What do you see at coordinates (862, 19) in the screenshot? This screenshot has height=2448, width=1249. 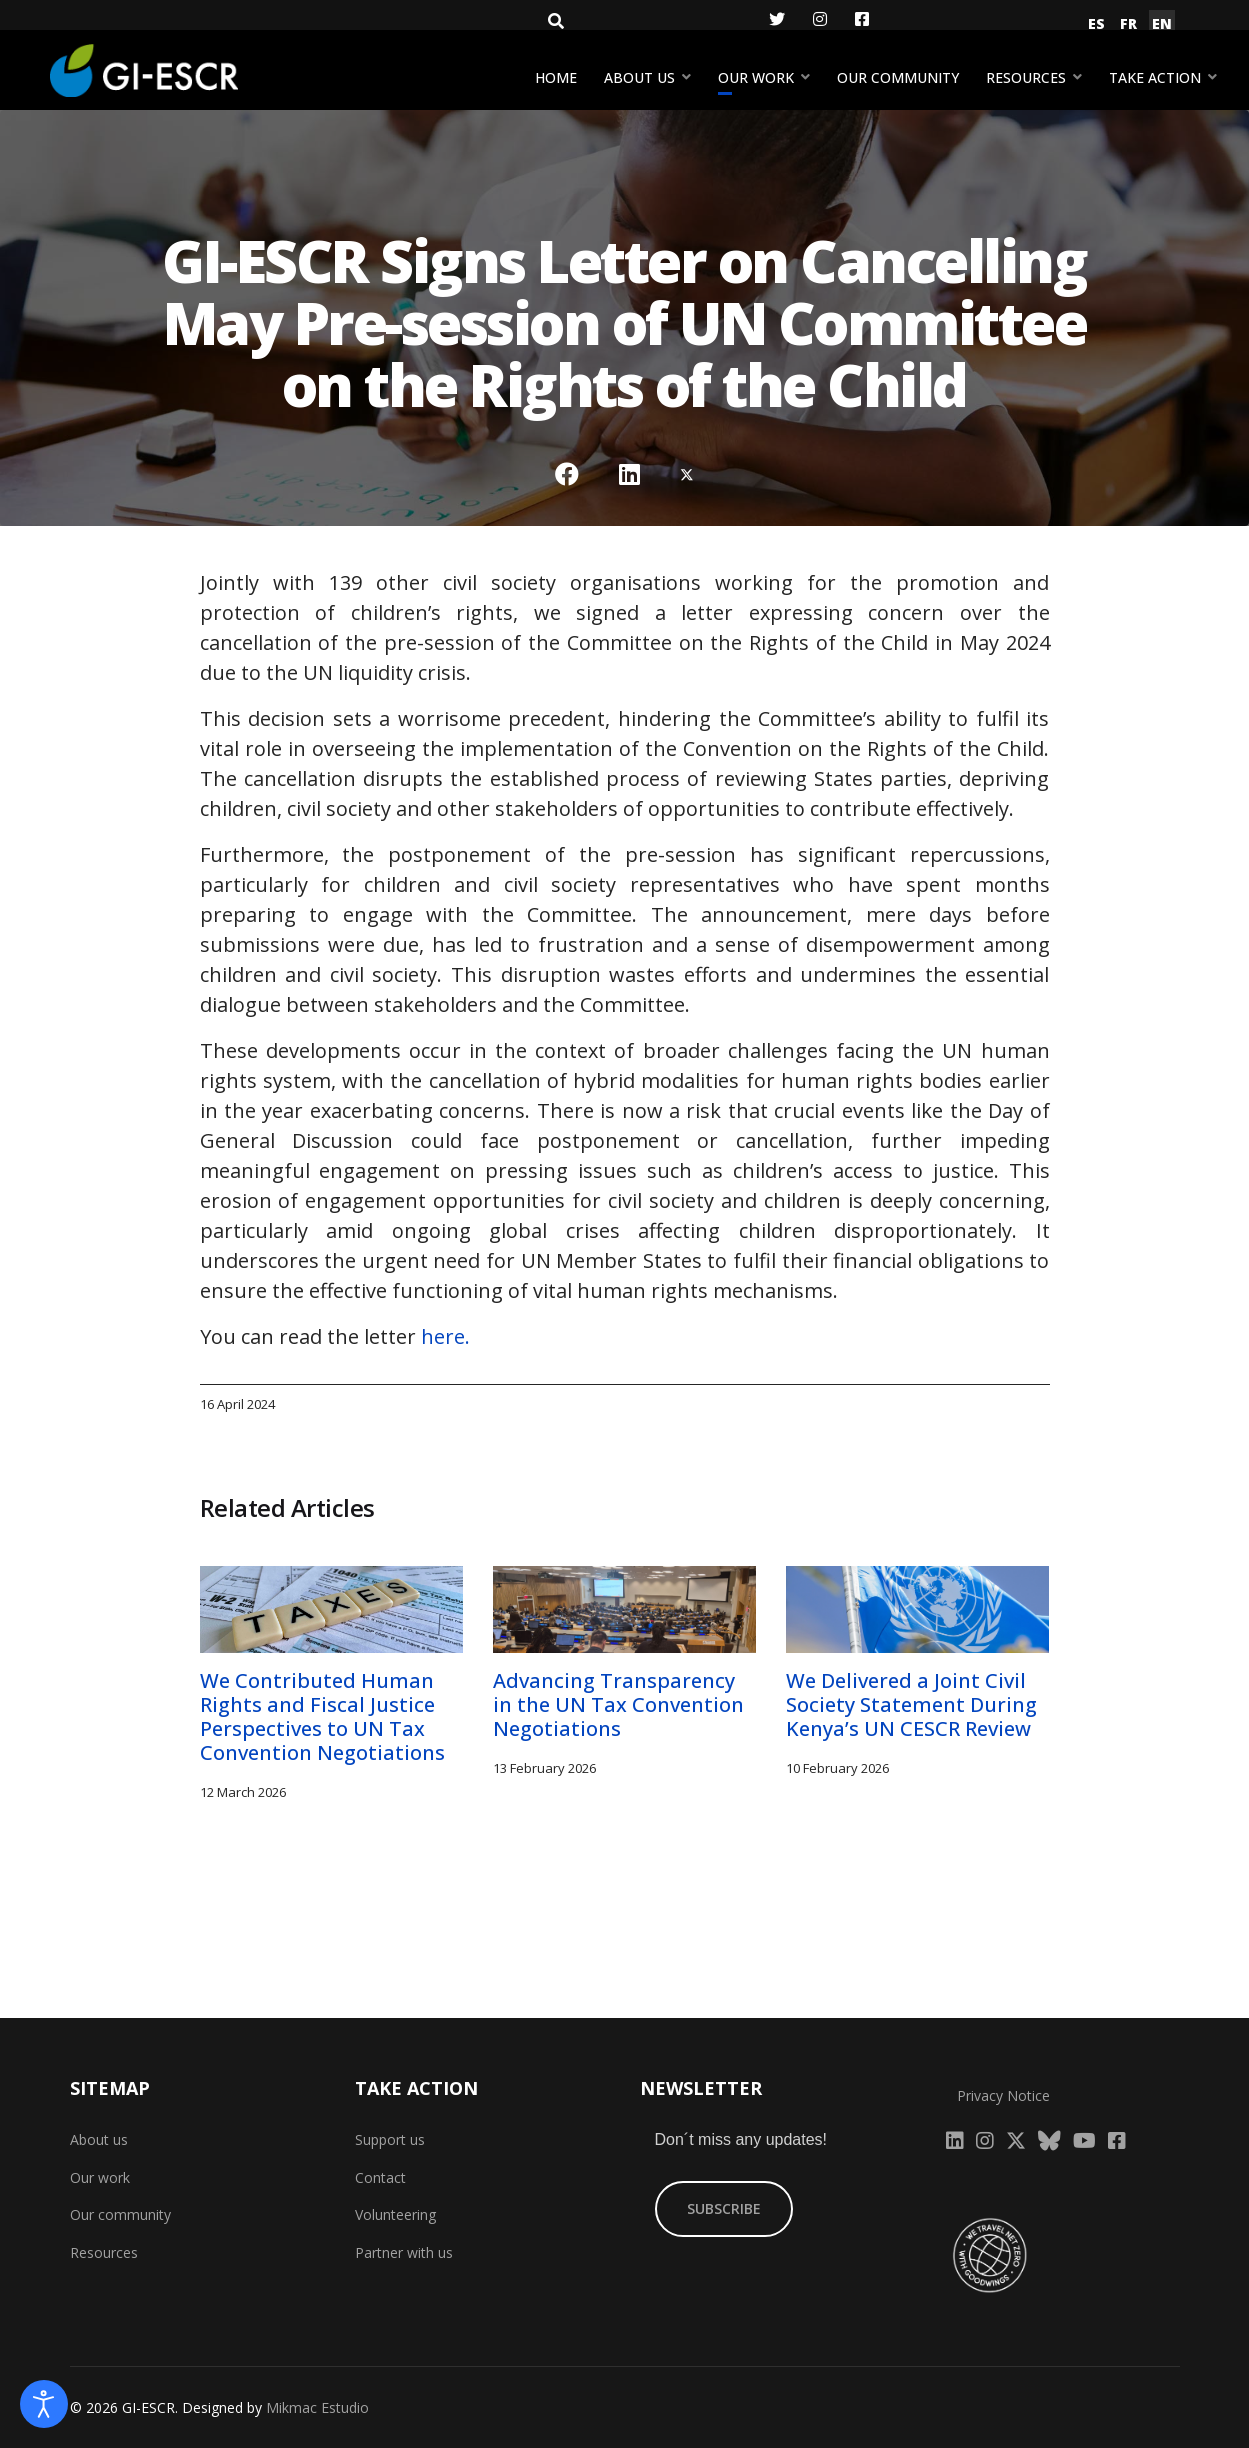 I see `[Facebook]` at bounding box center [862, 19].